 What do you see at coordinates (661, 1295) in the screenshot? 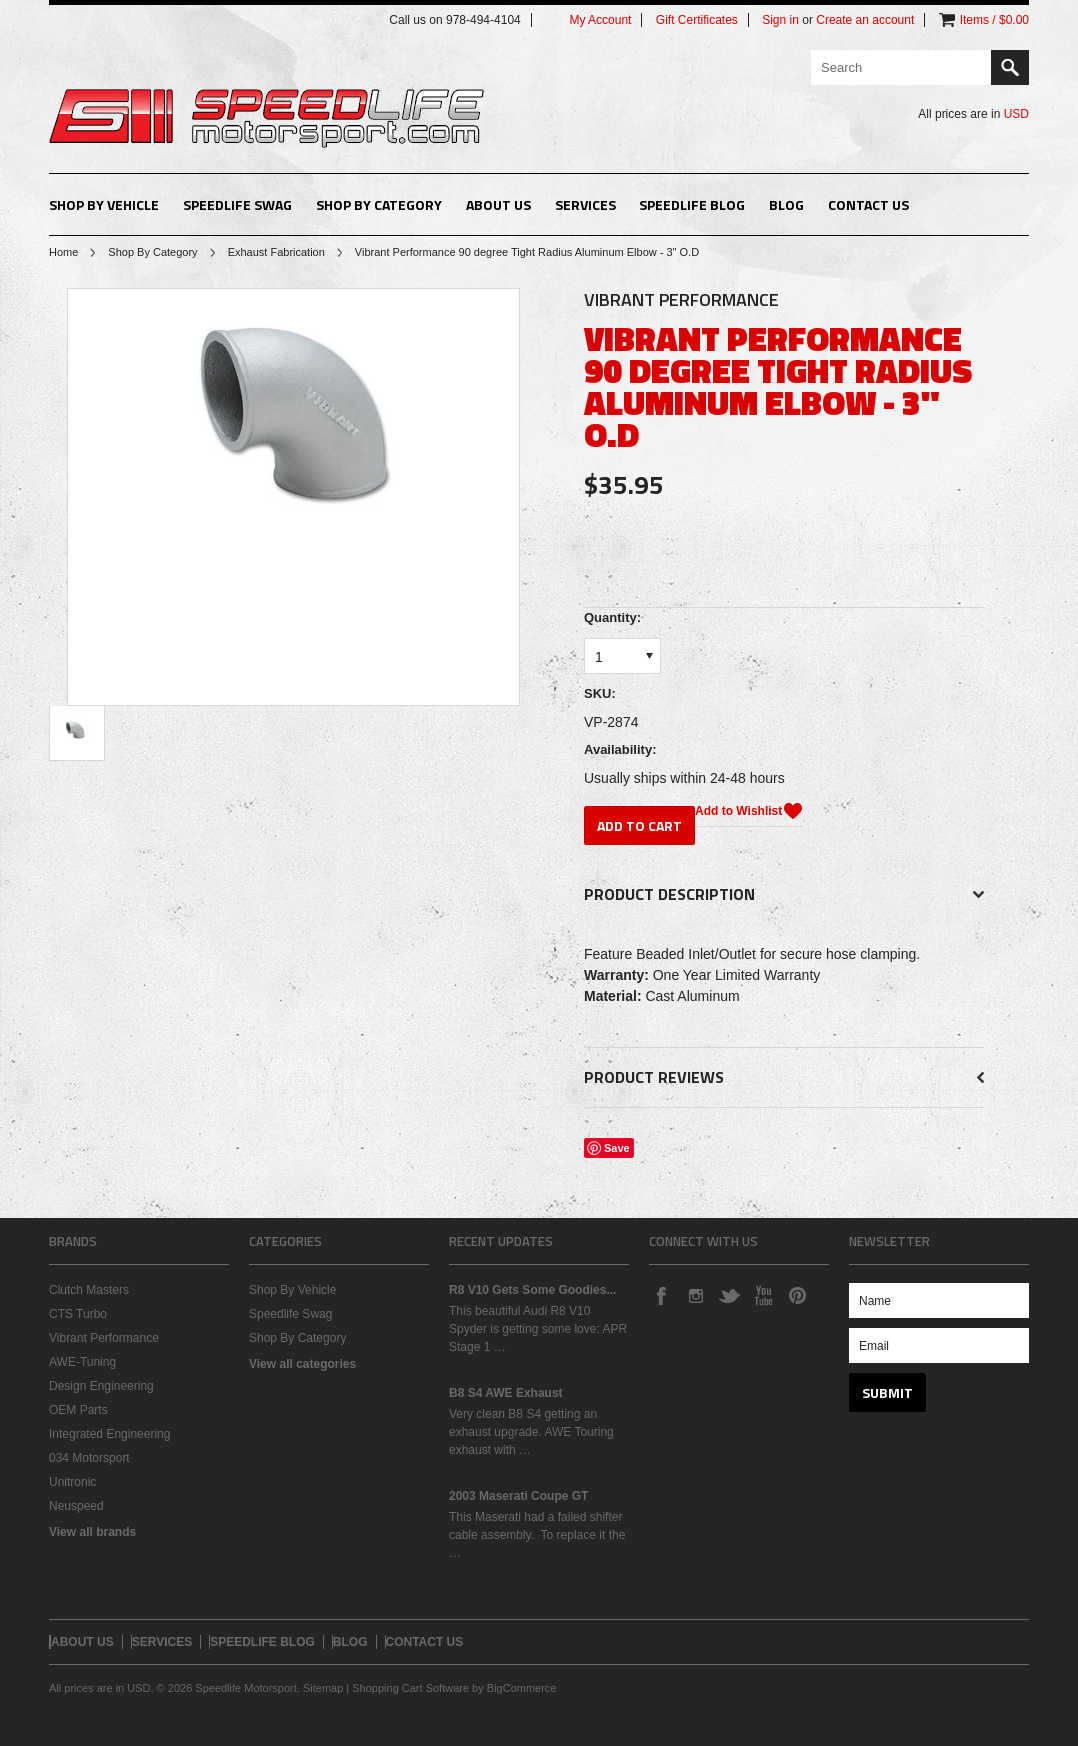
I see `Facebook` at bounding box center [661, 1295].